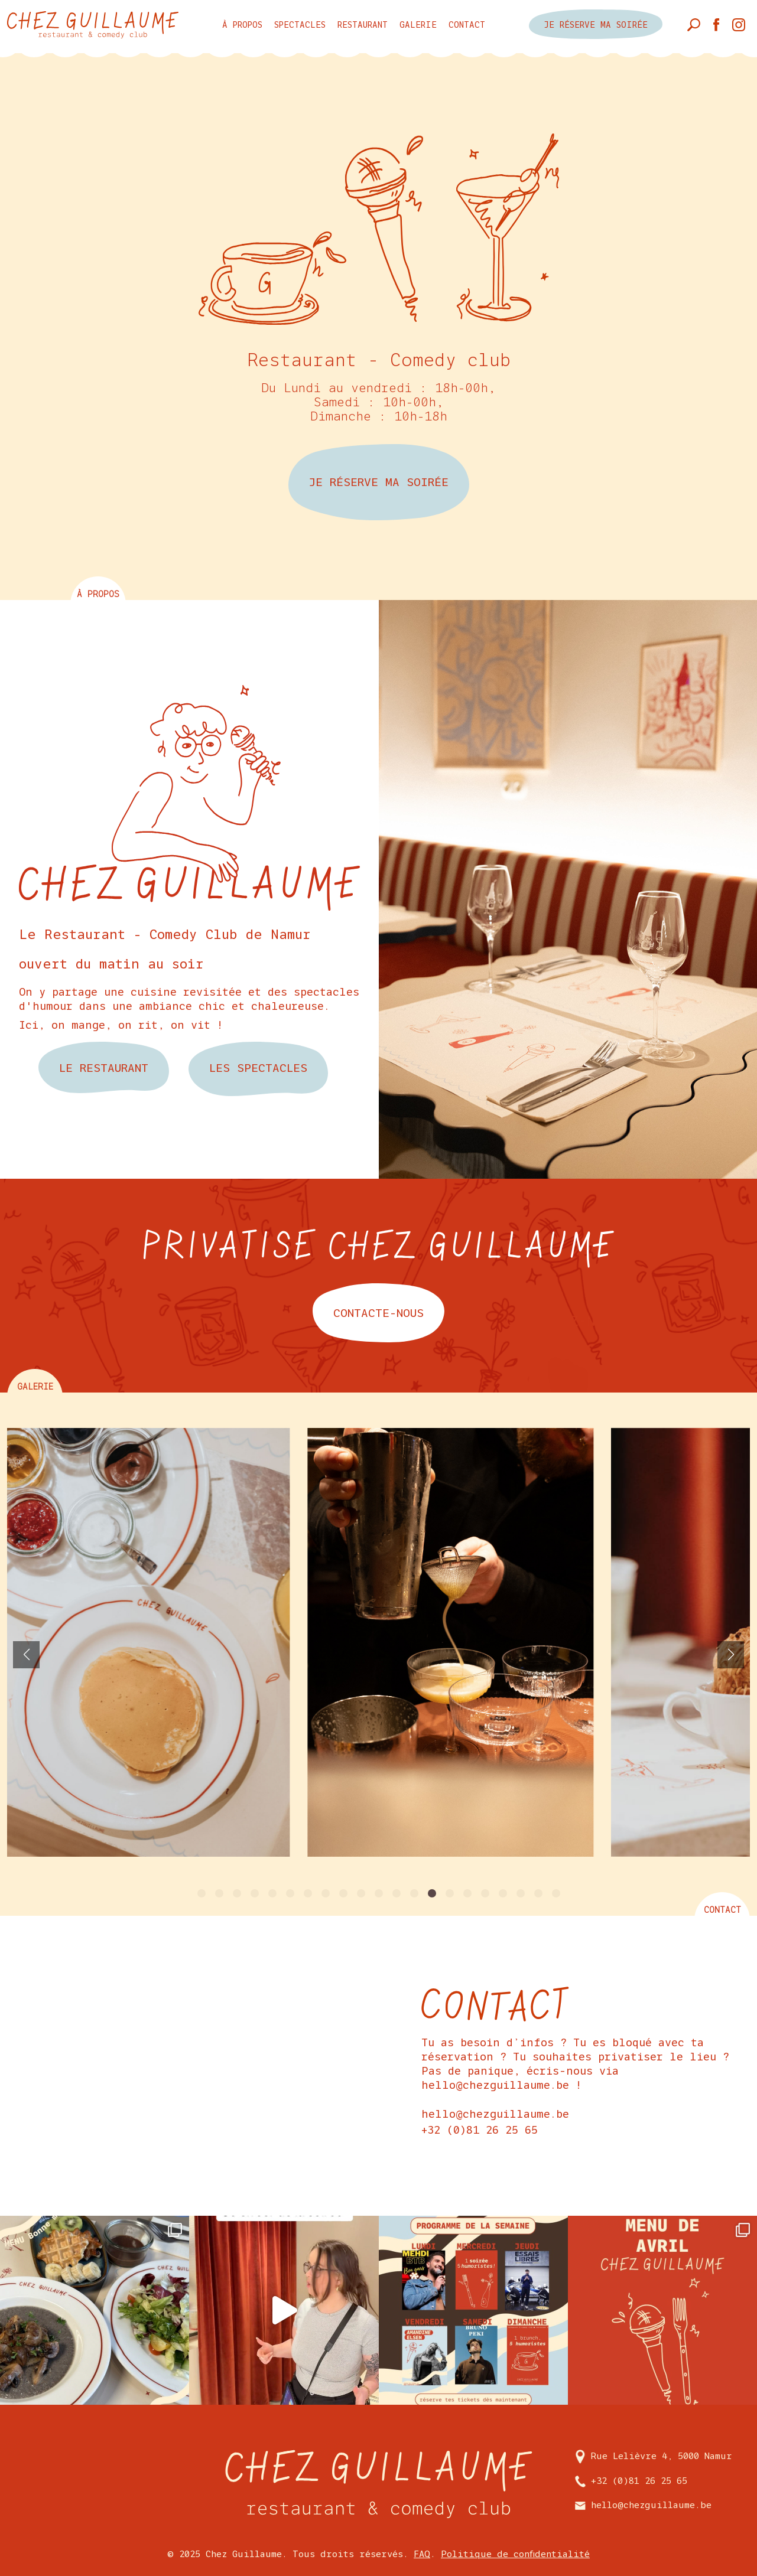 This screenshot has width=757, height=2576. What do you see at coordinates (258, 1068) in the screenshot?
I see `les spectacles` at bounding box center [258, 1068].